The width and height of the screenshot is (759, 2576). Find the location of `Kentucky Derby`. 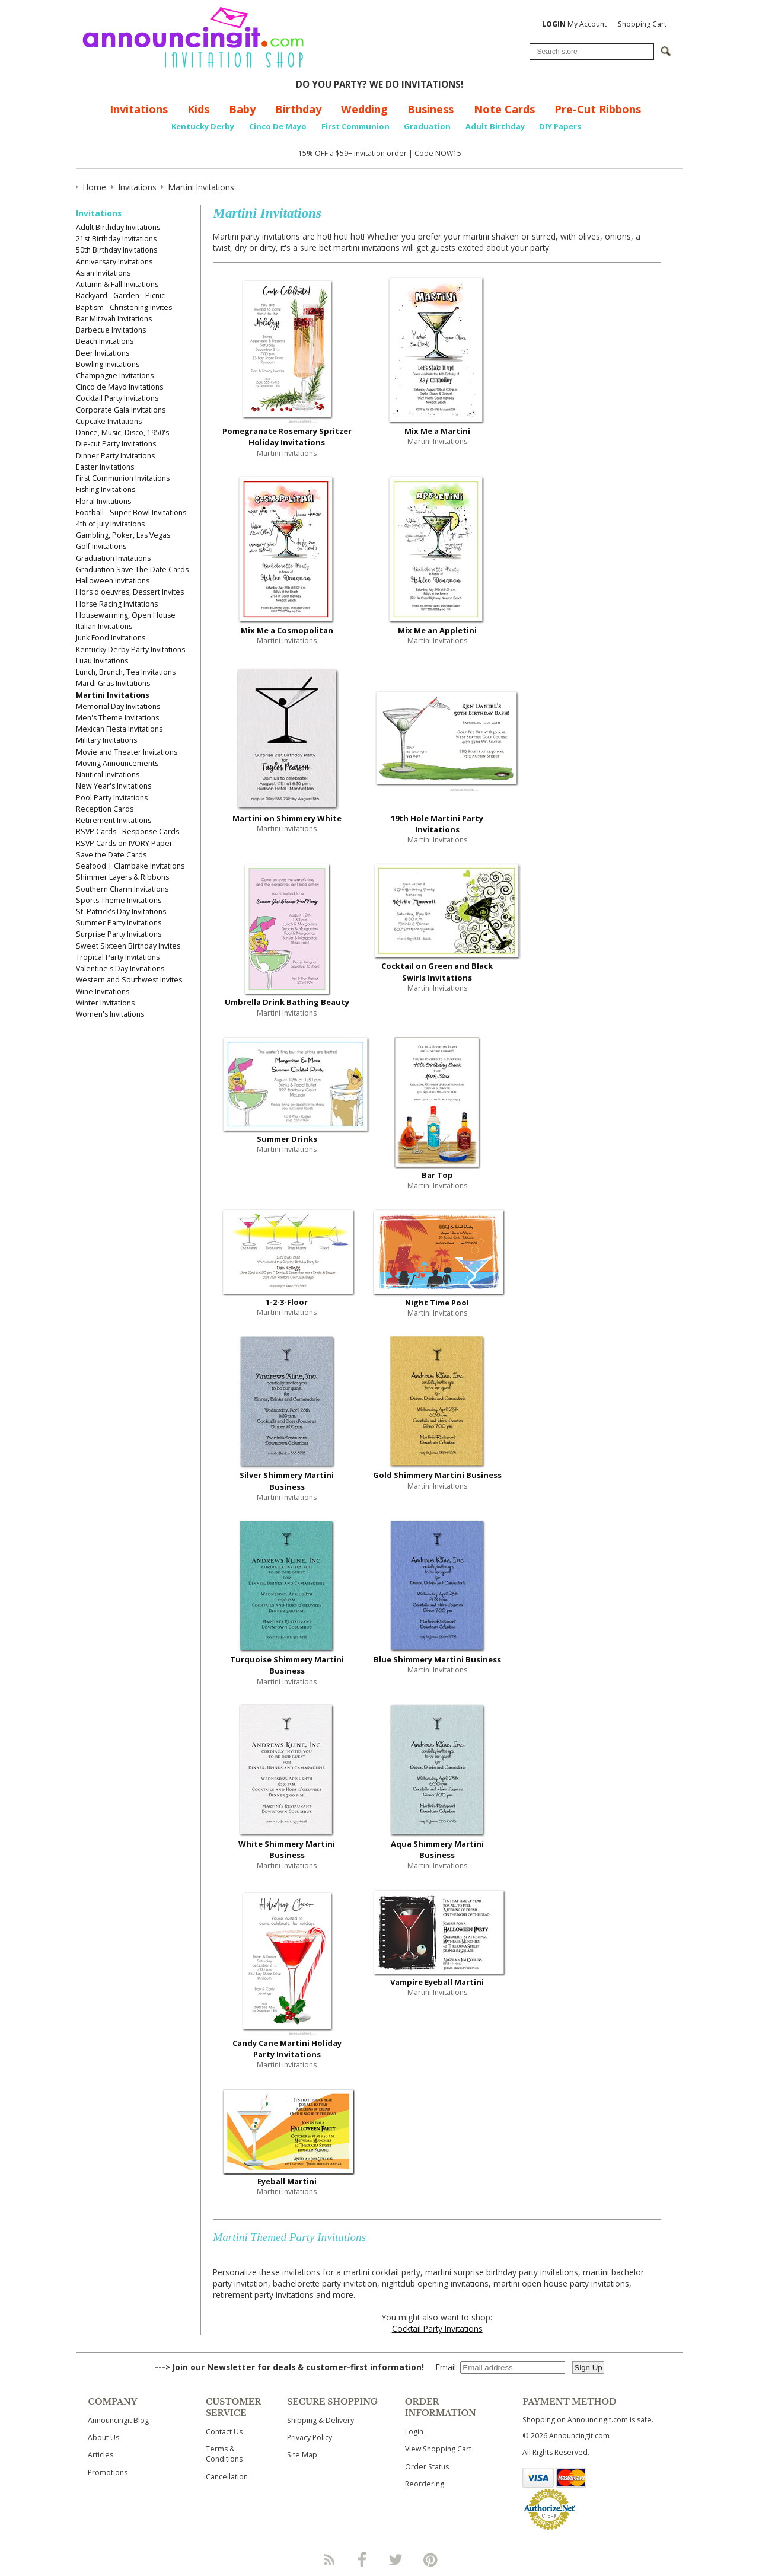

Kentucky Derby is located at coordinates (202, 126).